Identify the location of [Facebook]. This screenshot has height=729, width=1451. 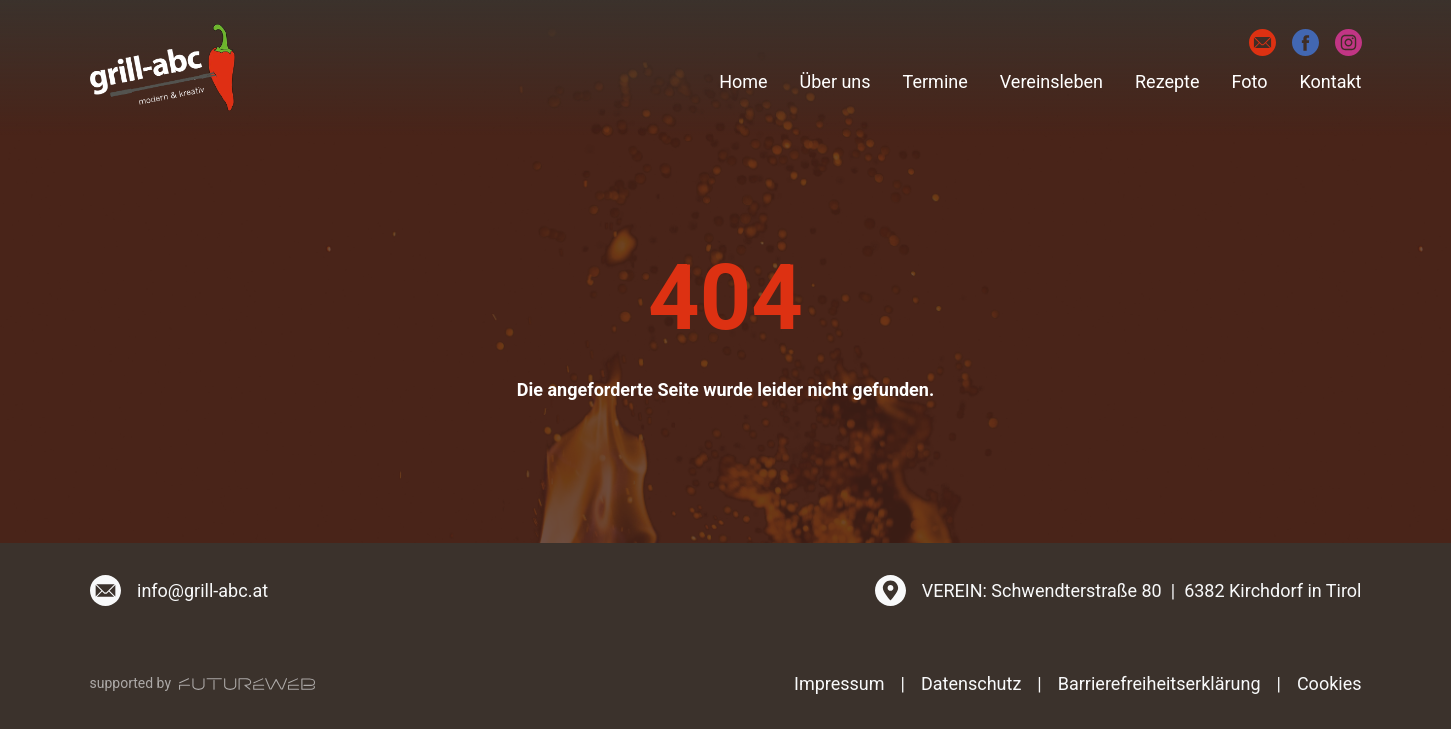
(1305, 42).